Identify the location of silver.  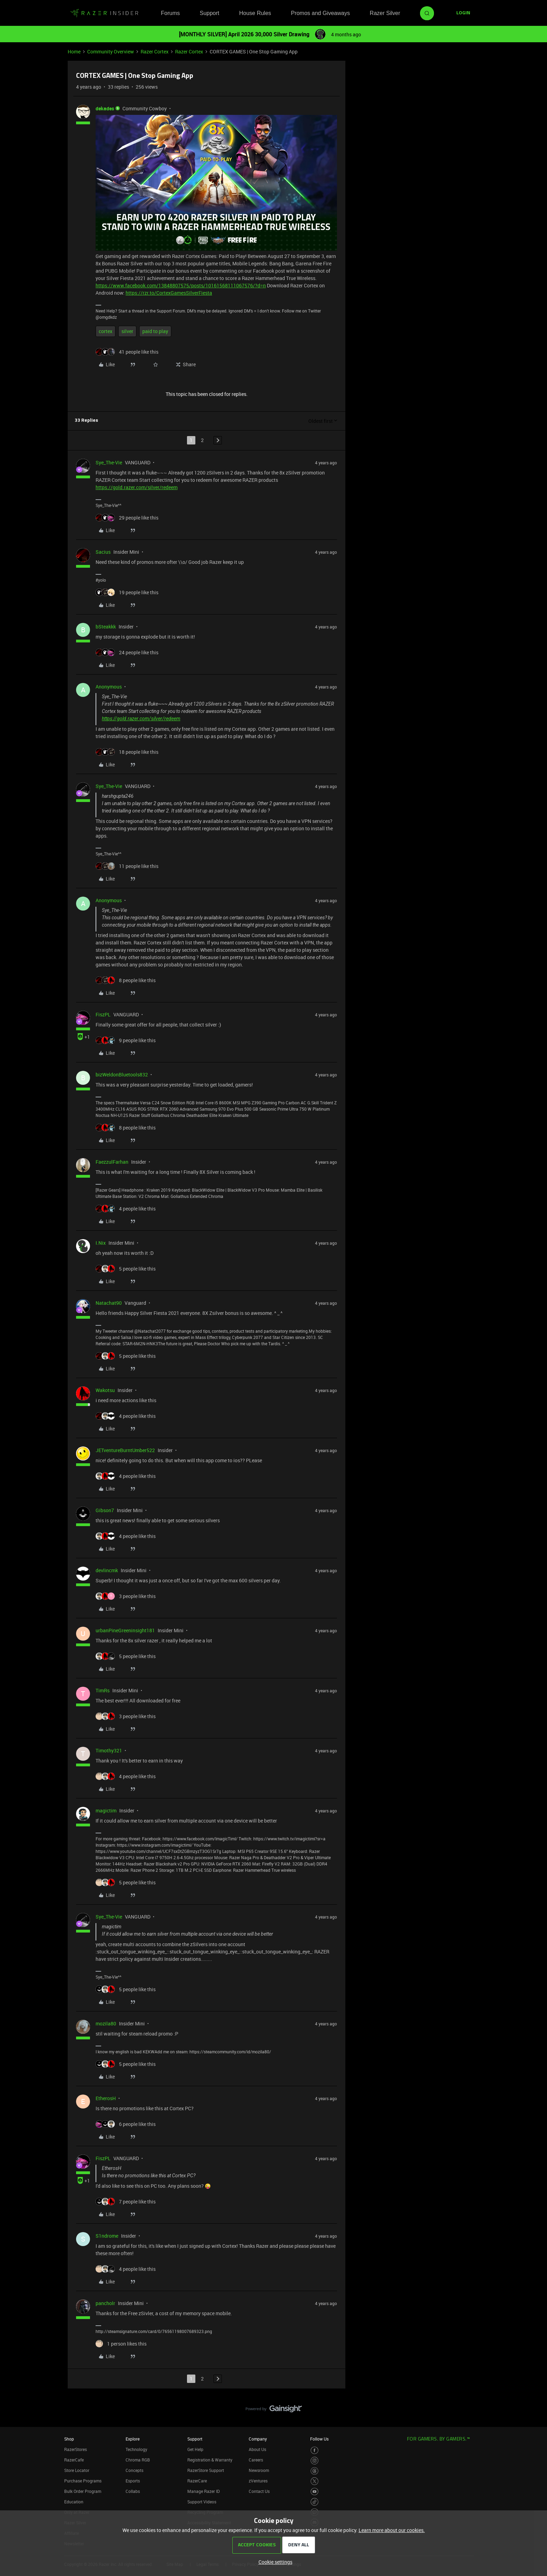
(127, 331).